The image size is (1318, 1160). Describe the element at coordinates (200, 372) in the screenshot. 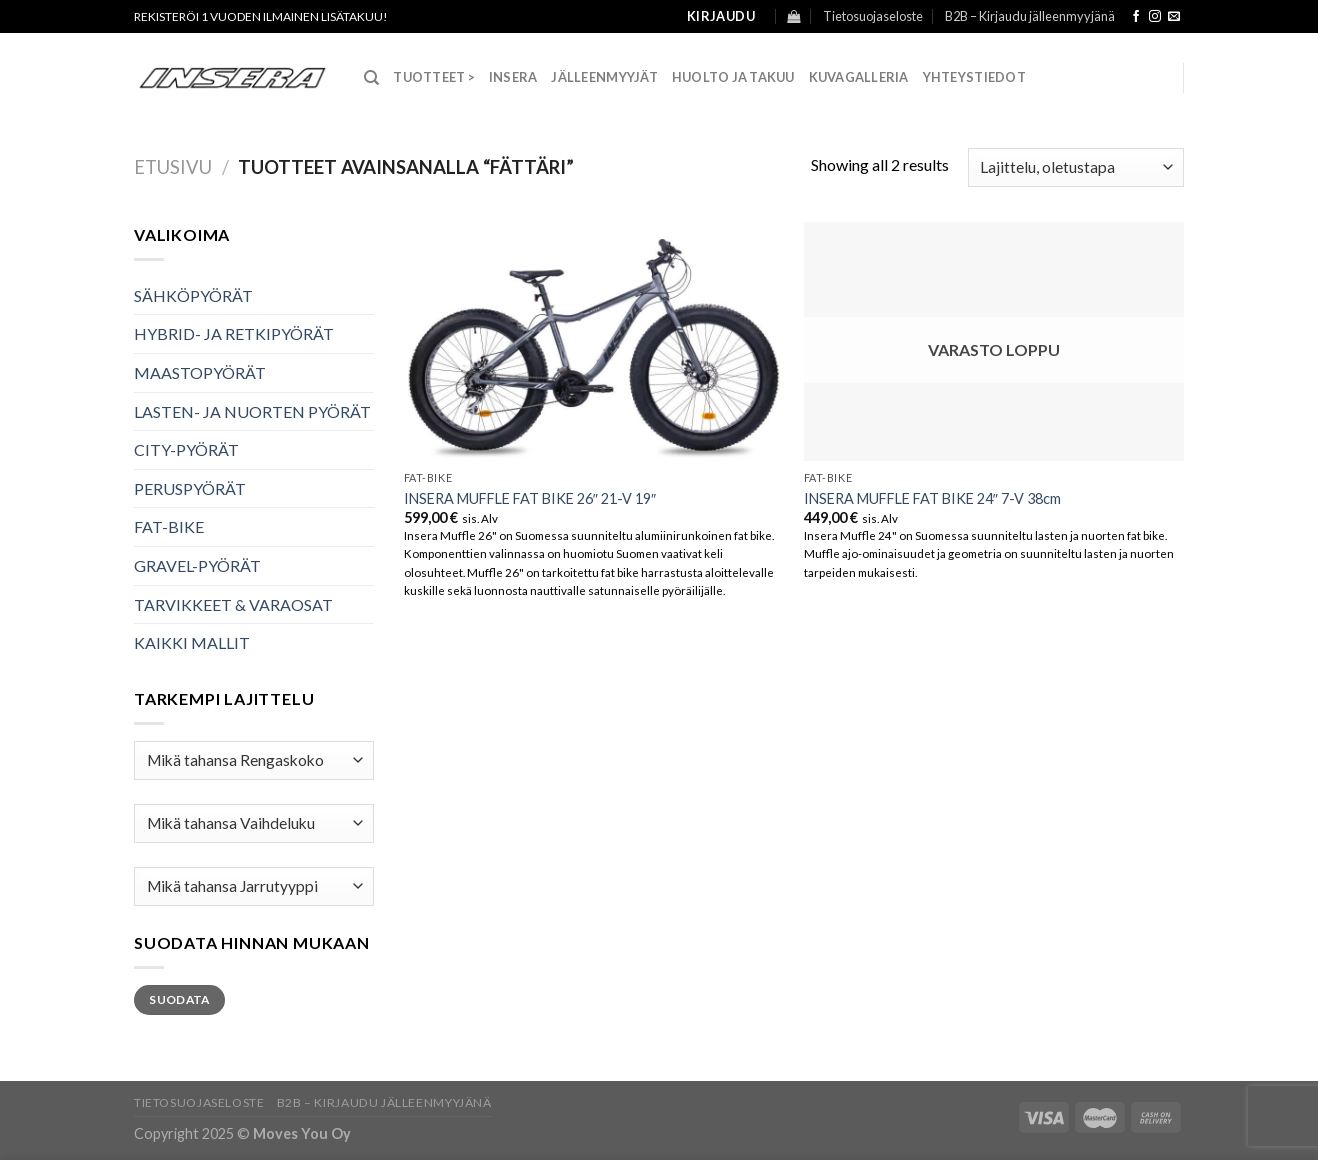

I see `MAASTOPYÖRÄT` at that location.